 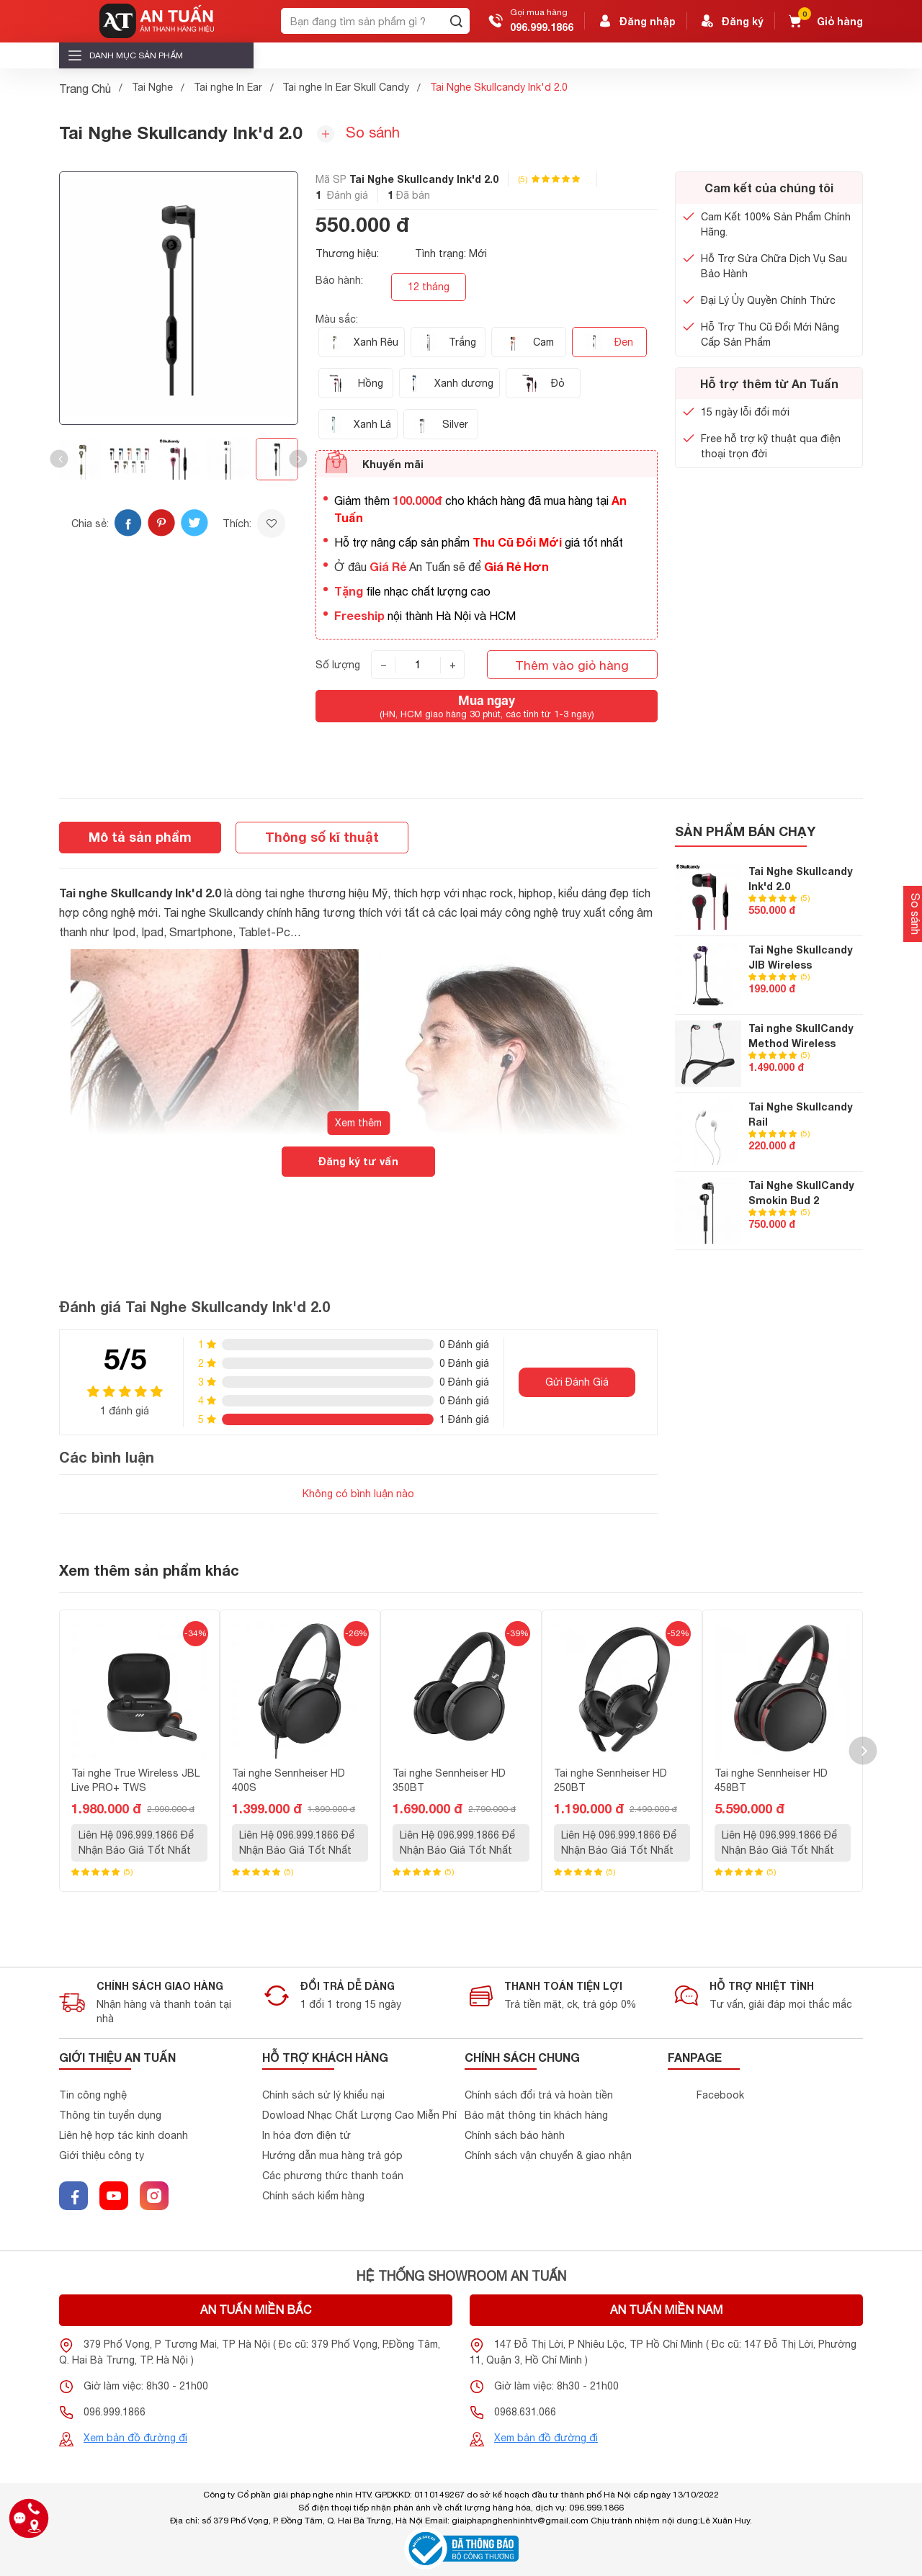 I want to click on Chính sách bảo hành, so click(x=515, y=2135).